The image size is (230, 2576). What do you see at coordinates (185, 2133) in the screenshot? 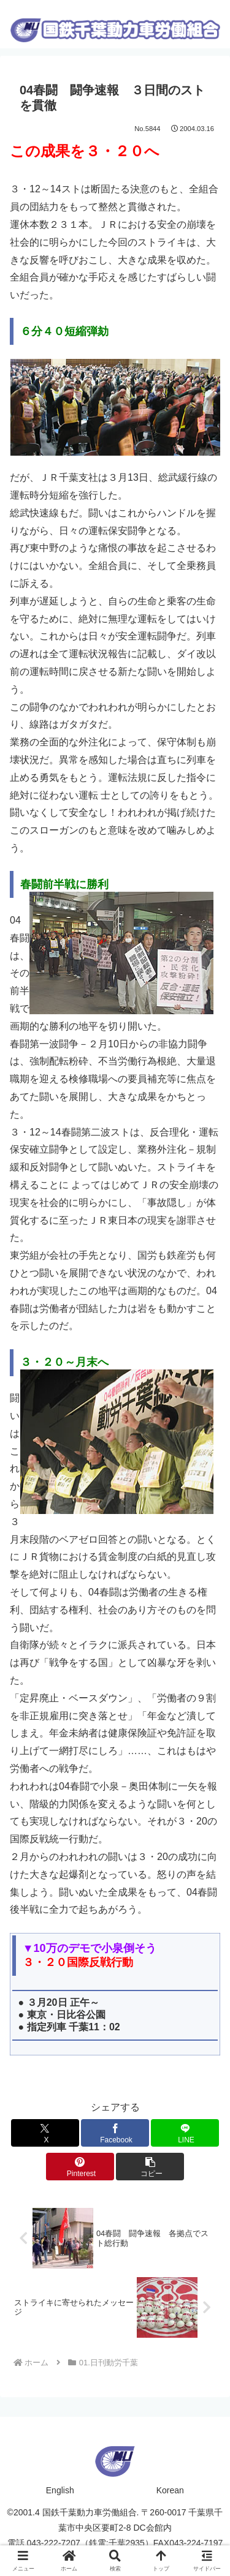
I see `[LINEでシェア]` at bounding box center [185, 2133].